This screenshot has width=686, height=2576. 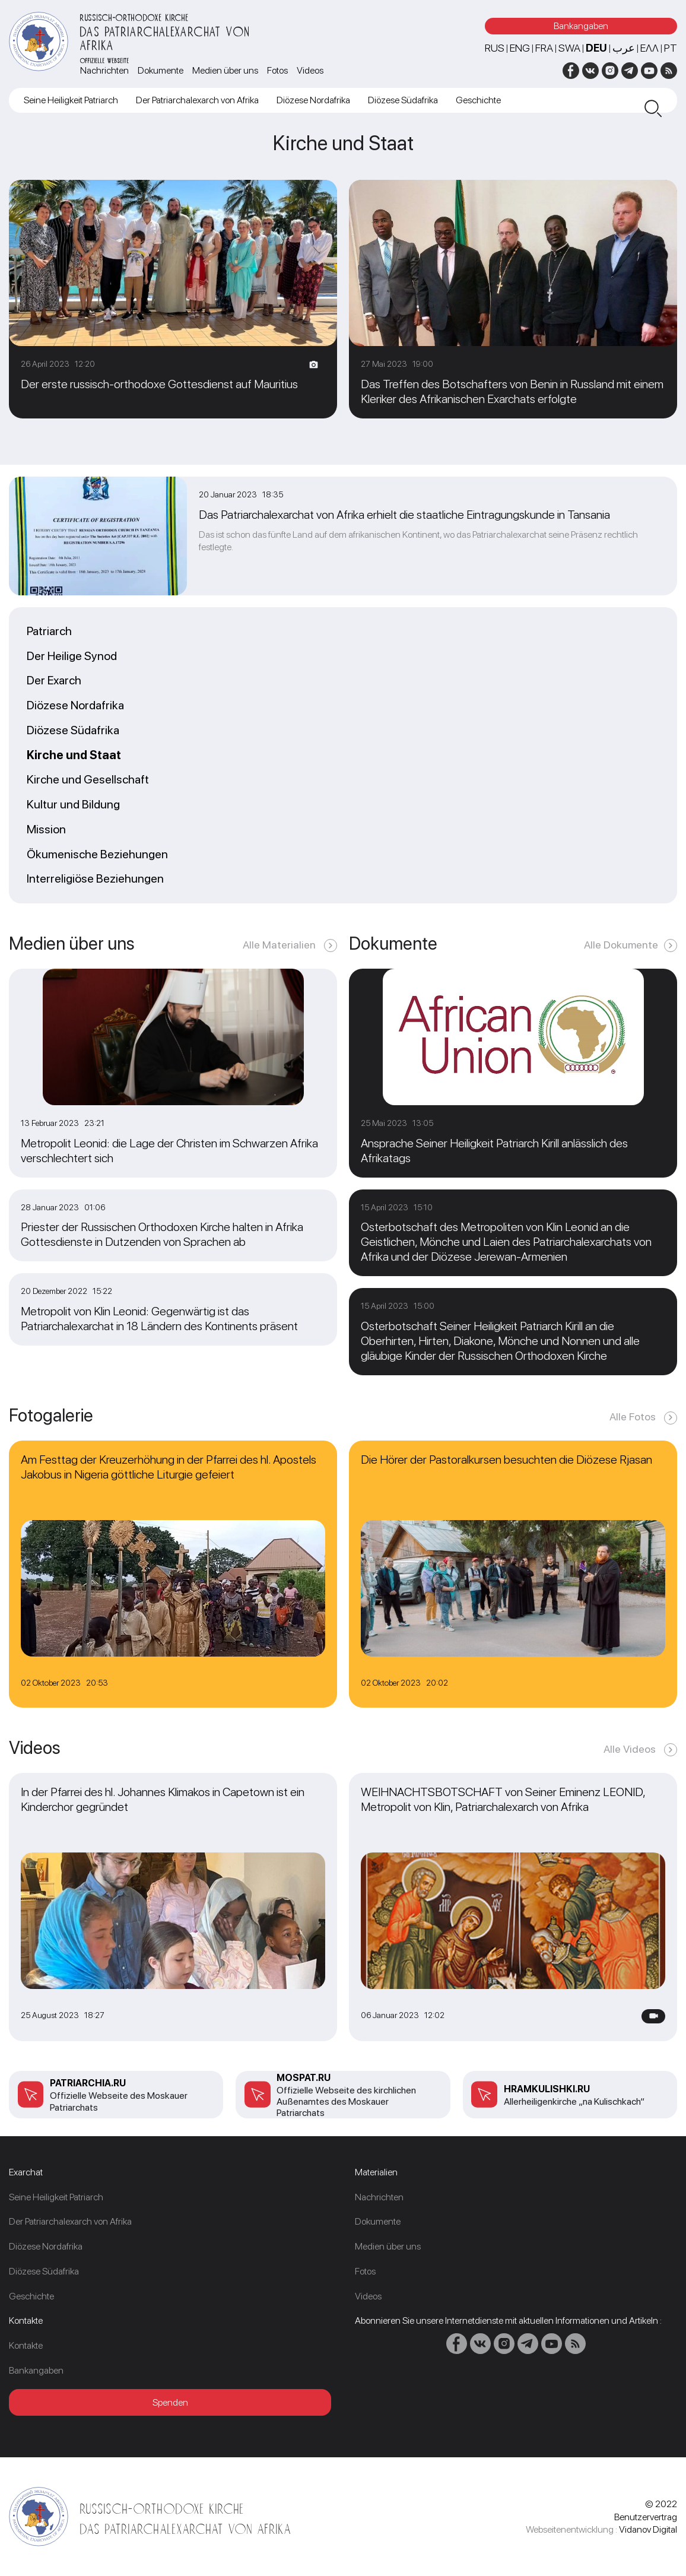 What do you see at coordinates (670, 48) in the screenshot?
I see `PT` at bounding box center [670, 48].